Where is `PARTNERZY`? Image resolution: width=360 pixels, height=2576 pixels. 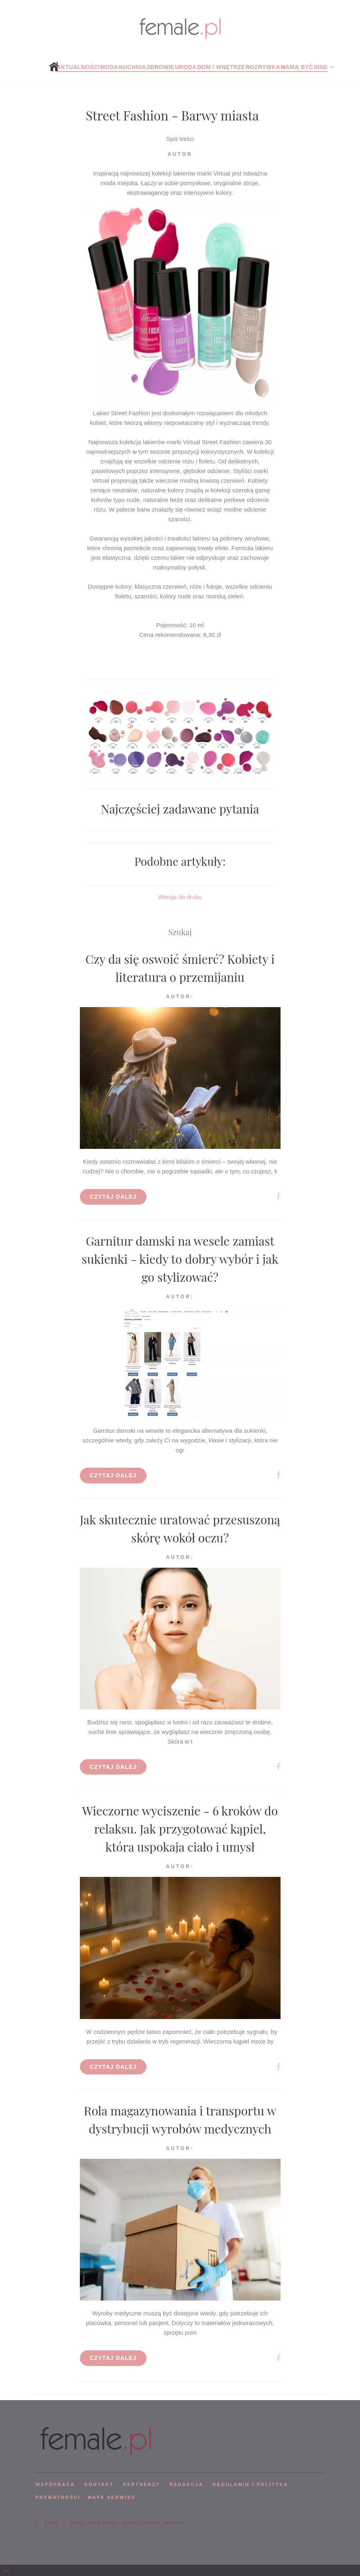
PARTNERZY is located at coordinates (141, 2484).